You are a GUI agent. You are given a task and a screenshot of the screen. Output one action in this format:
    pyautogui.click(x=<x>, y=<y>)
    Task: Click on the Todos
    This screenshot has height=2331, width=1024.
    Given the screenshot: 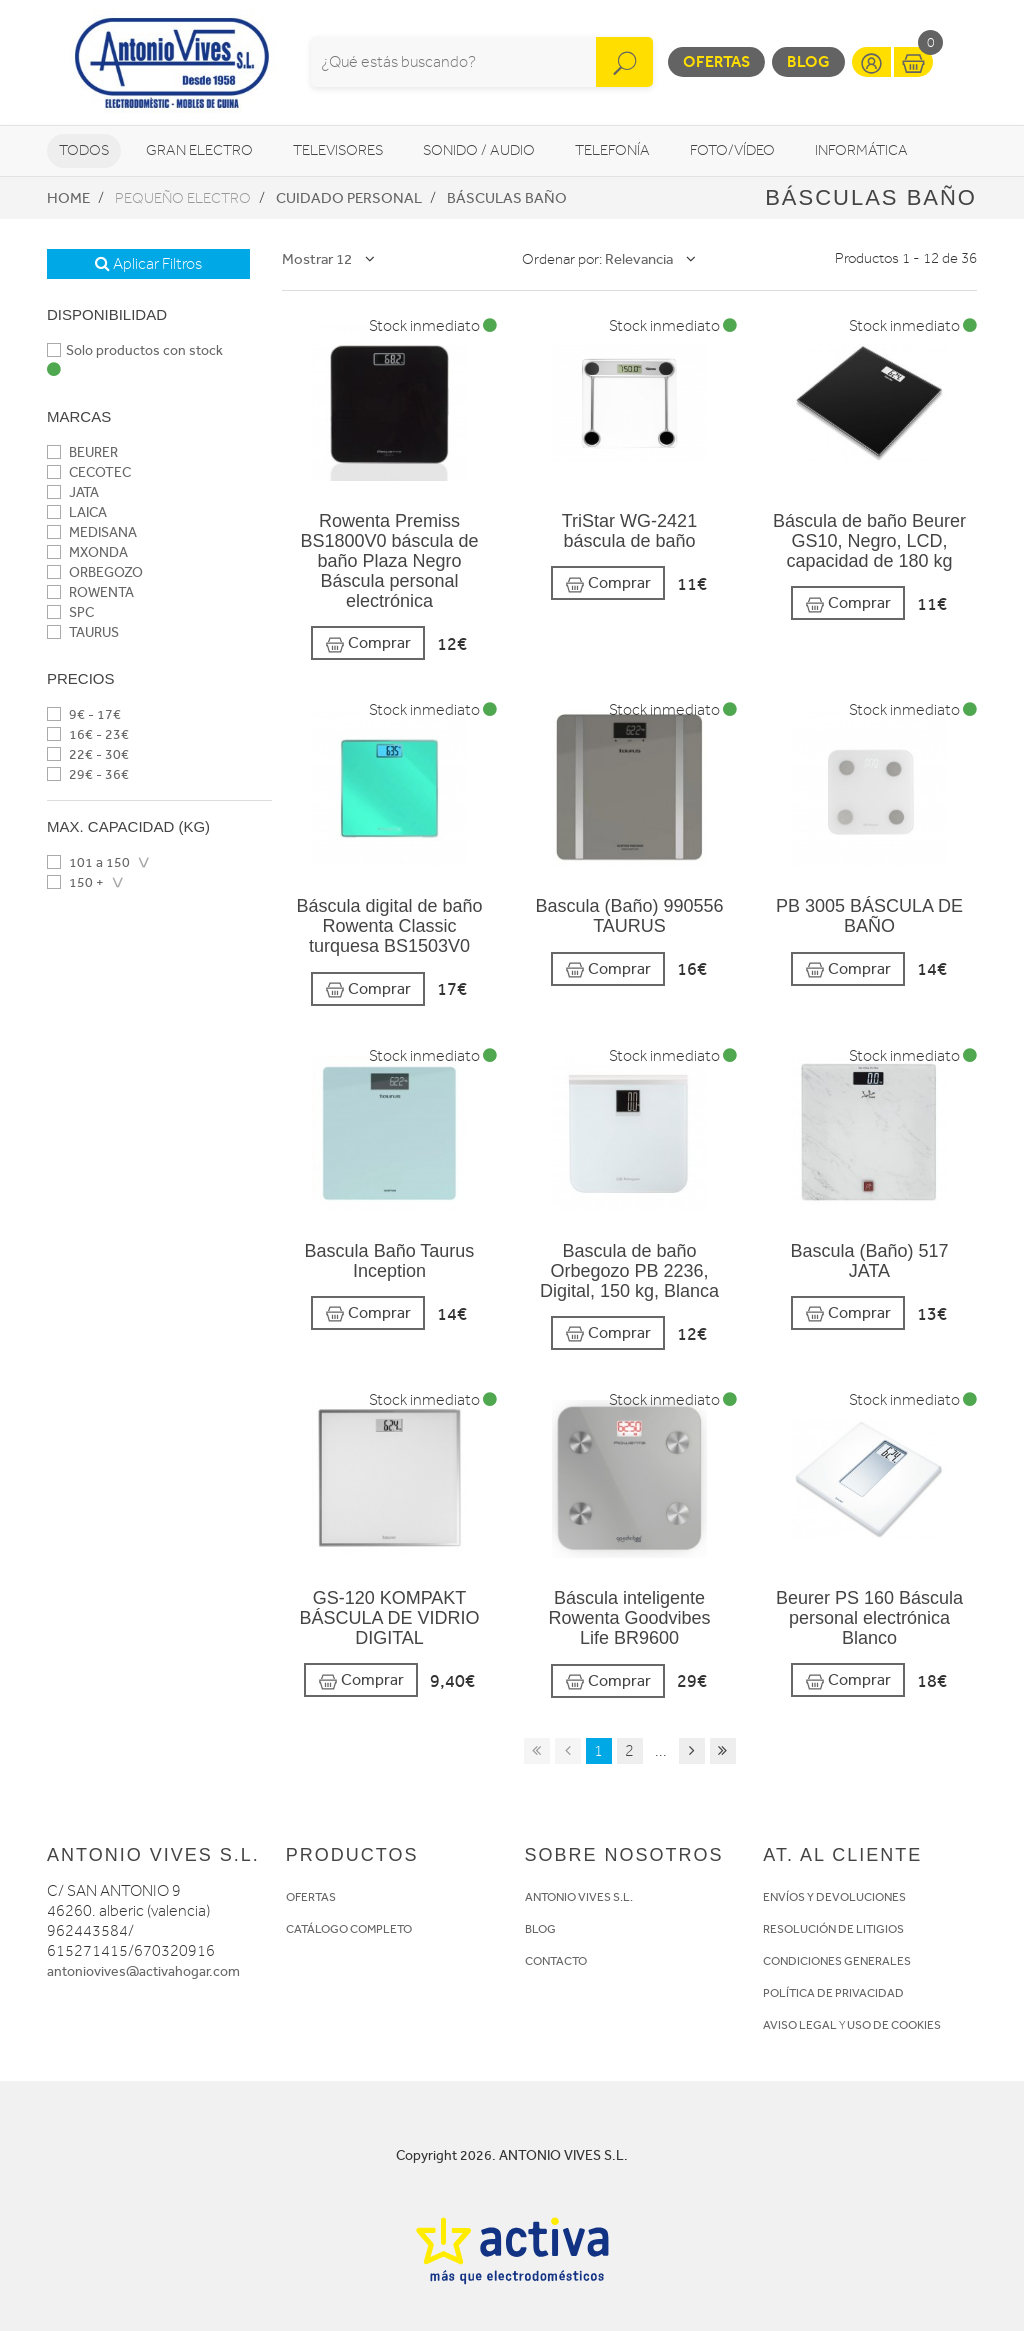 What is the action you would take?
    pyautogui.click(x=84, y=150)
    